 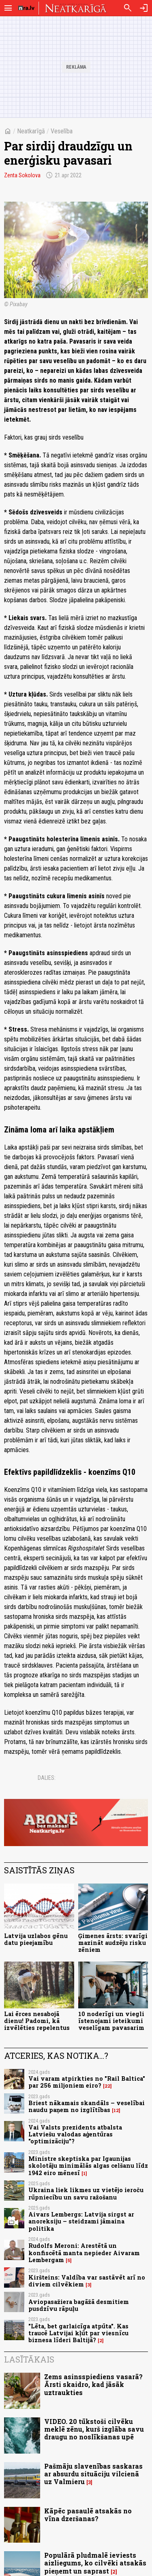 What do you see at coordinates (62, 131) in the screenshot?
I see `Veselība` at bounding box center [62, 131].